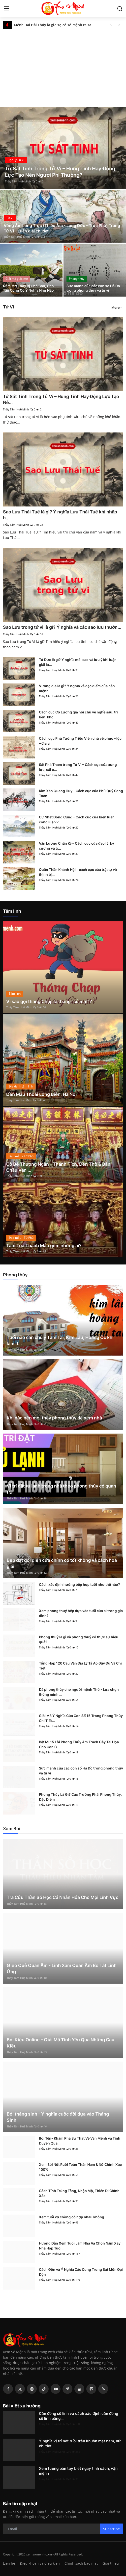  I want to click on Chính sách bảo mật, so click(81, 2563).